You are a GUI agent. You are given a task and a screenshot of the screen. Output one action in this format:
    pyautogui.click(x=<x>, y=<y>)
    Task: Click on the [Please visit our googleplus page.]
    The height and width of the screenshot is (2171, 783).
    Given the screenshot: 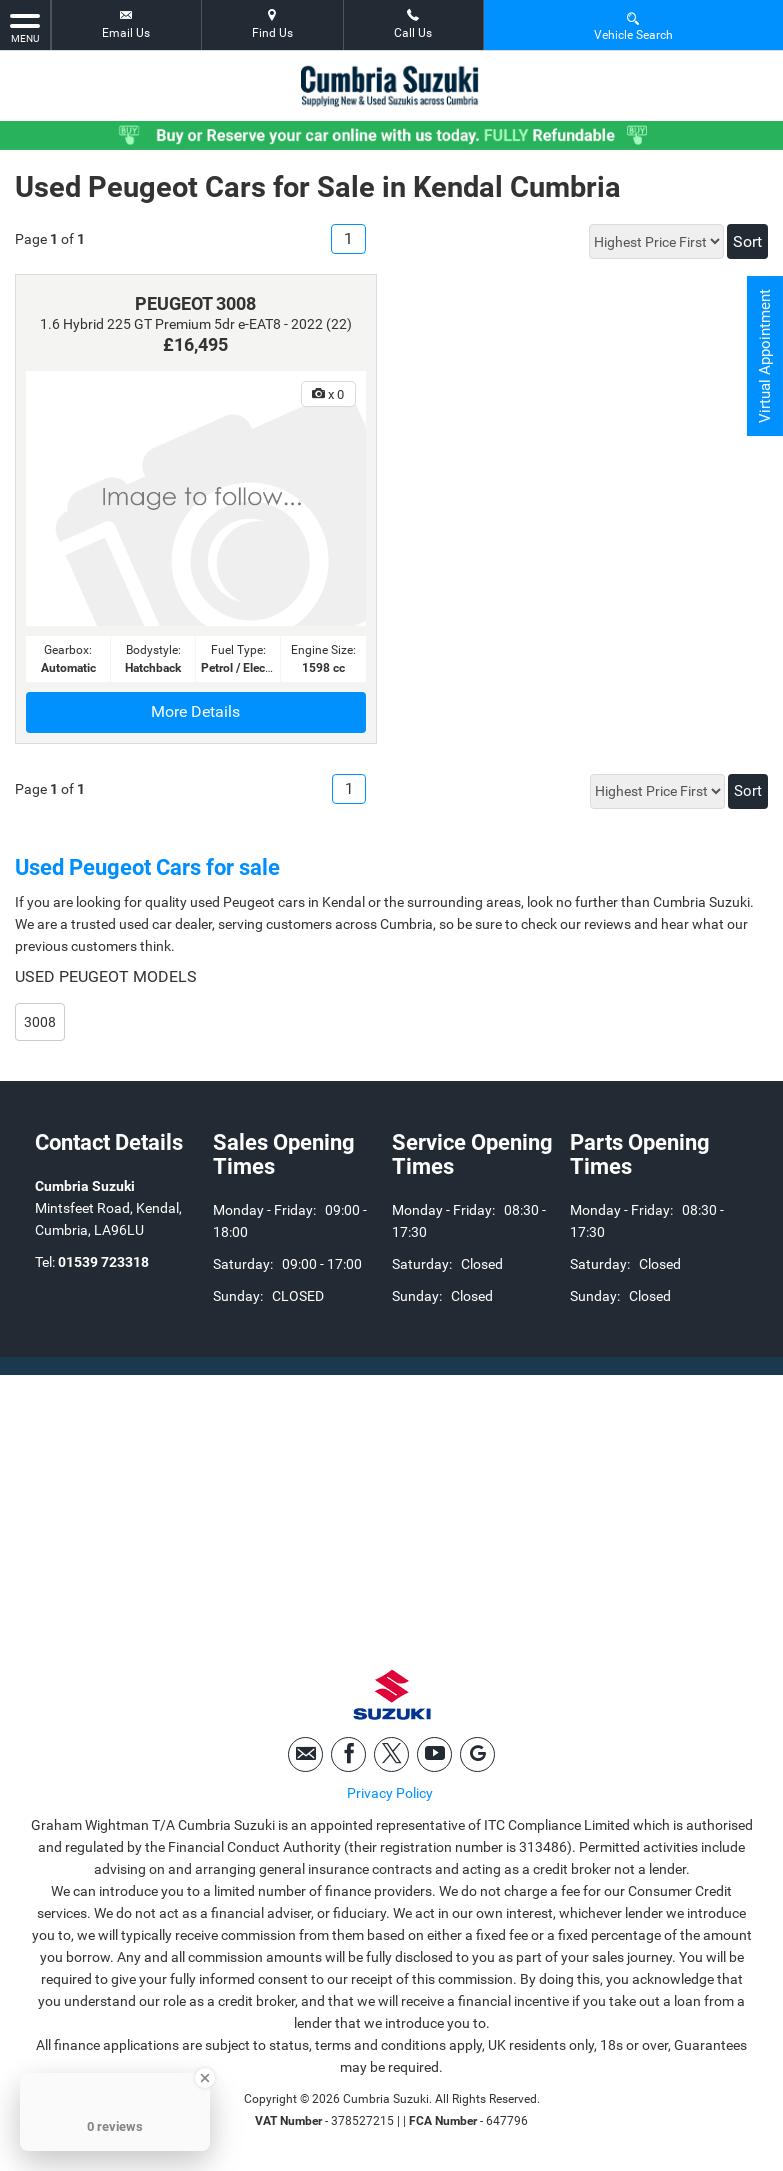 What is the action you would take?
    pyautogui.click(x=477, y=1758)
    